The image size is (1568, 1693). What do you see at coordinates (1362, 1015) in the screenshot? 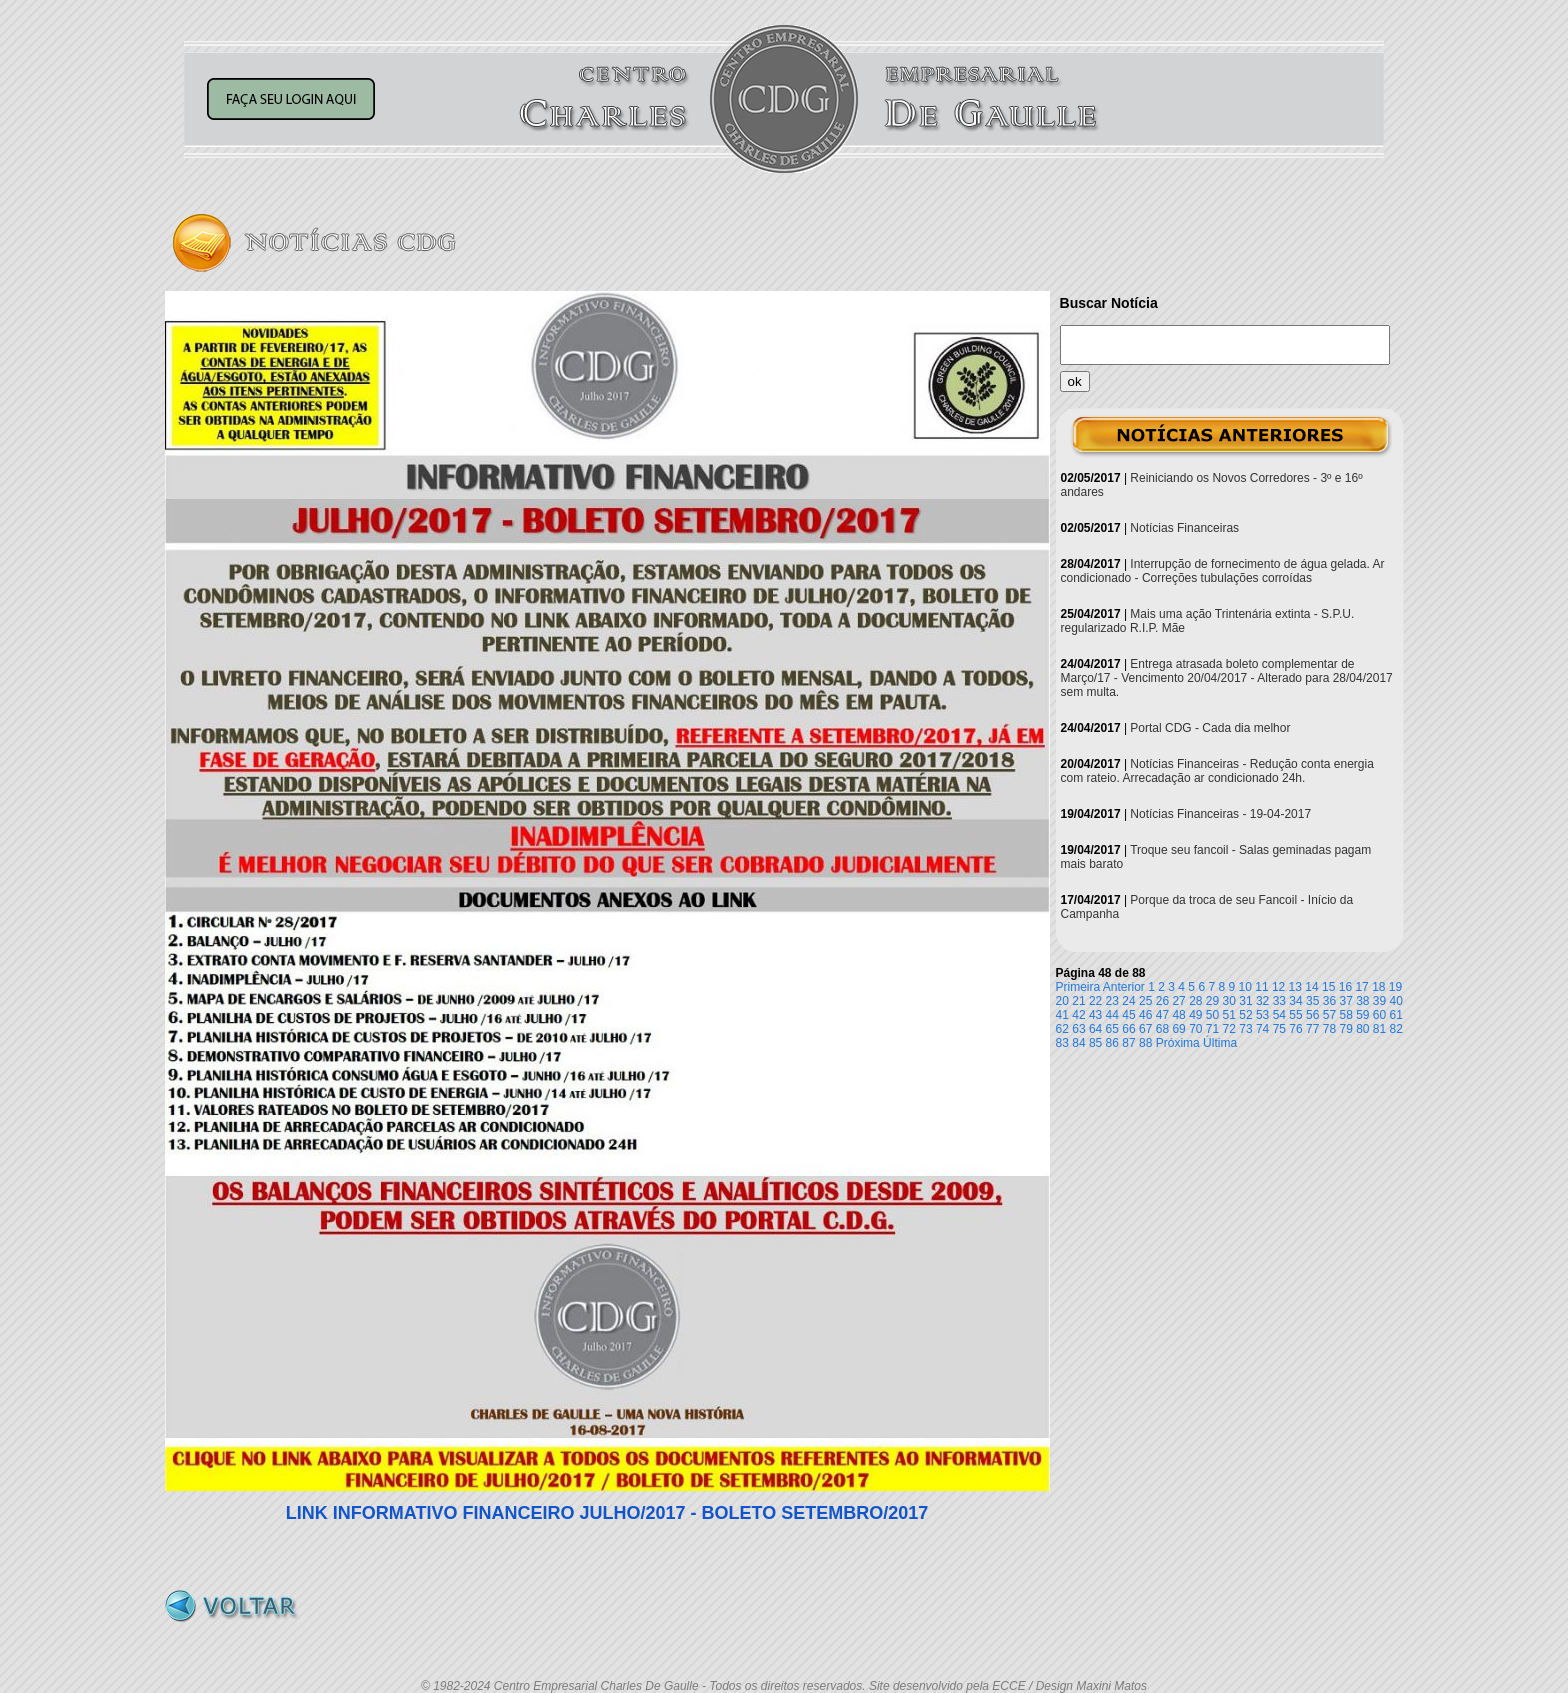
I see `59` at bounding box center [1362, 1015].